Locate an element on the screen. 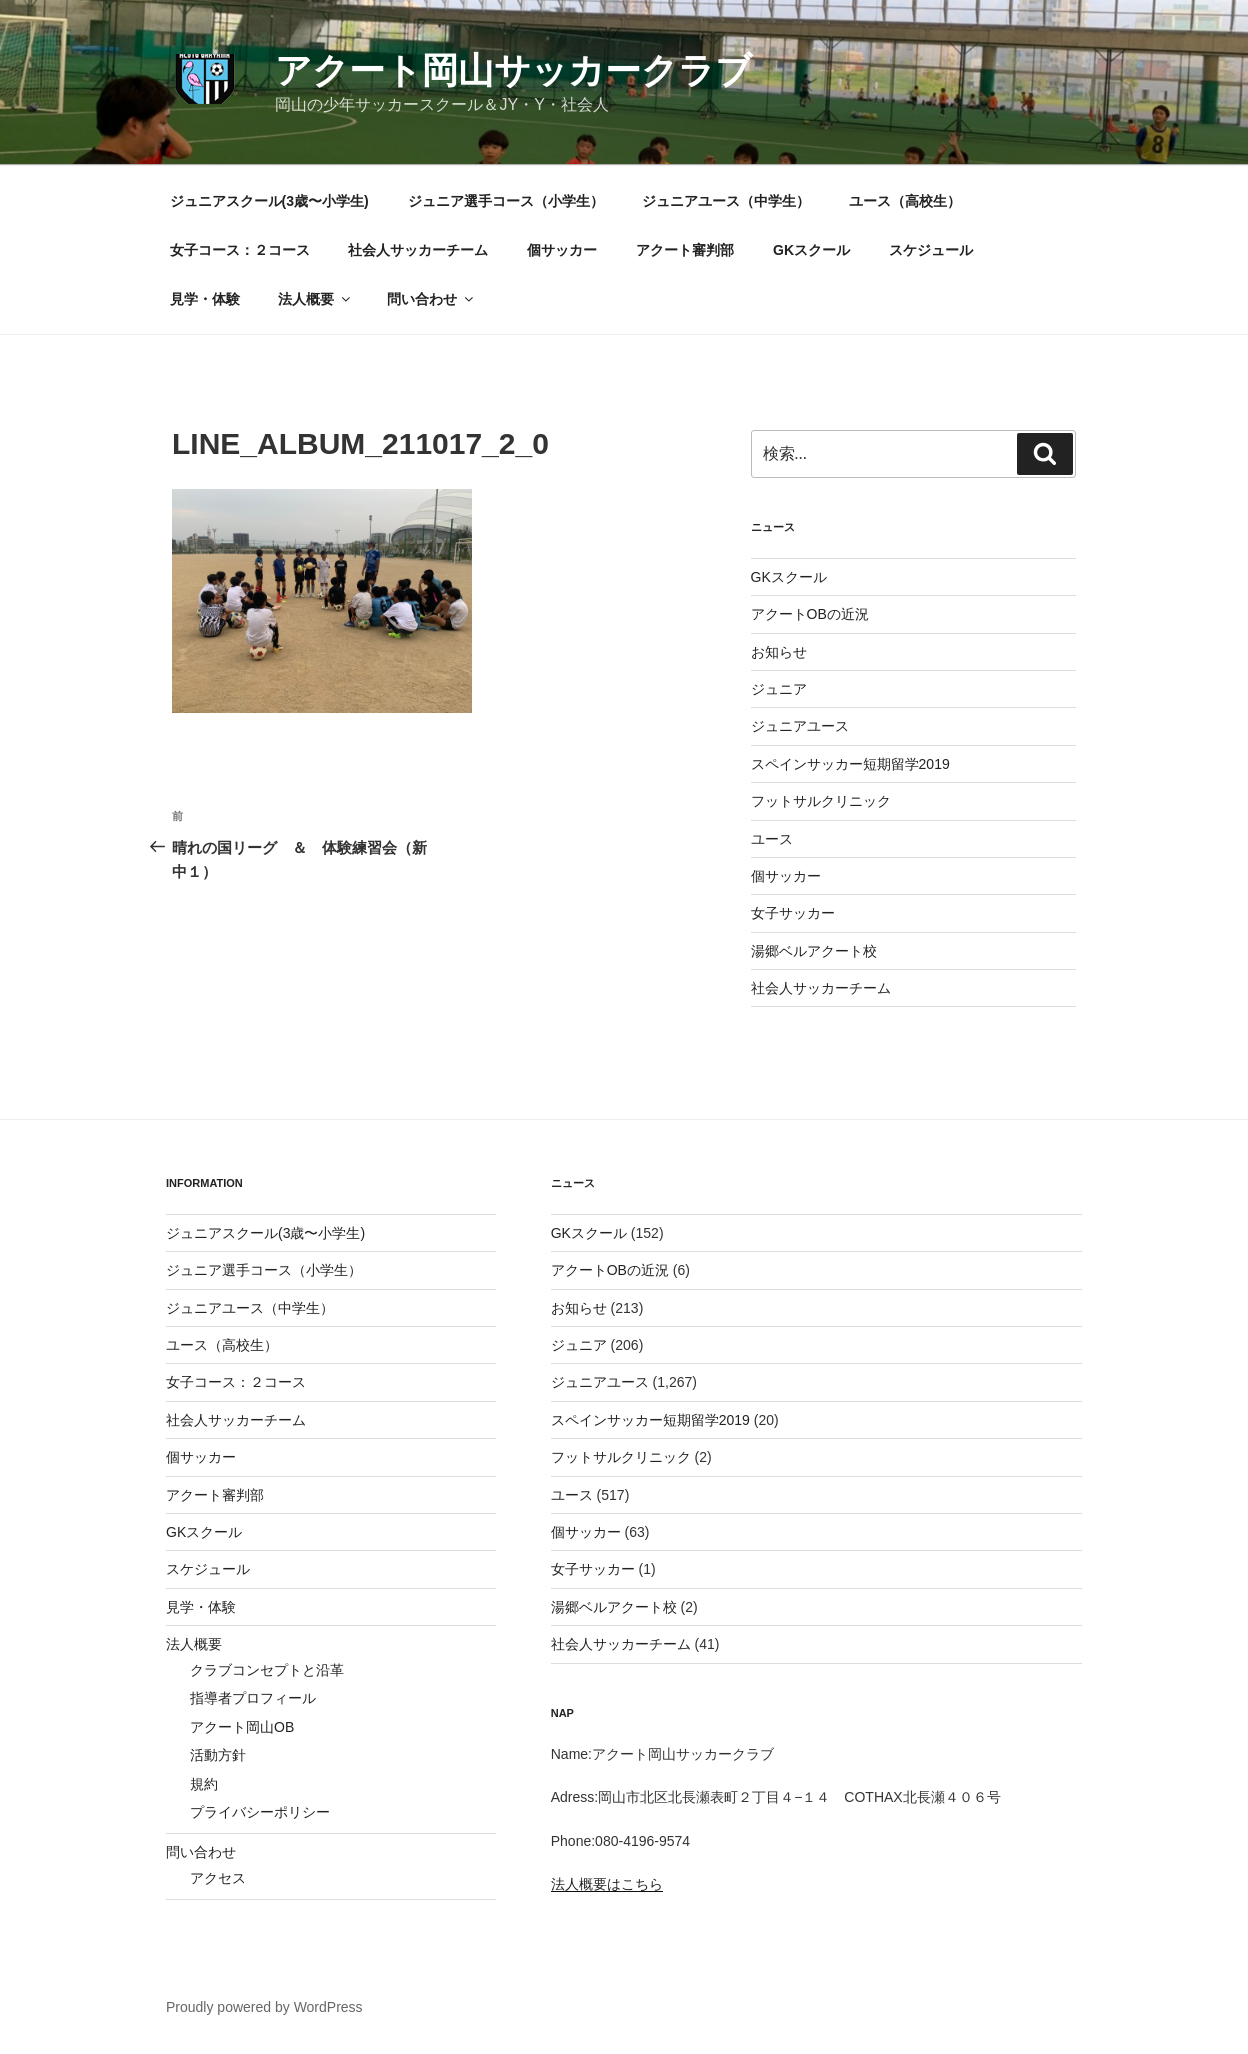 The width and height of the screenshot is (1248, 2054). ジュニアスクール(3歳〜小学生) is located at coordinates (269, 201).